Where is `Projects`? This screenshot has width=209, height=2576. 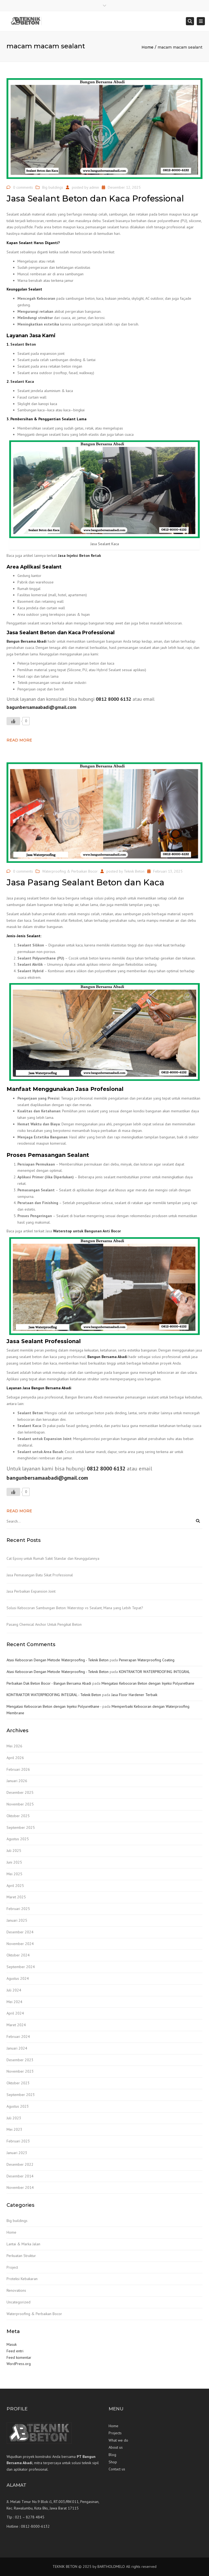 Projects is located at coordinates (115, 2432).